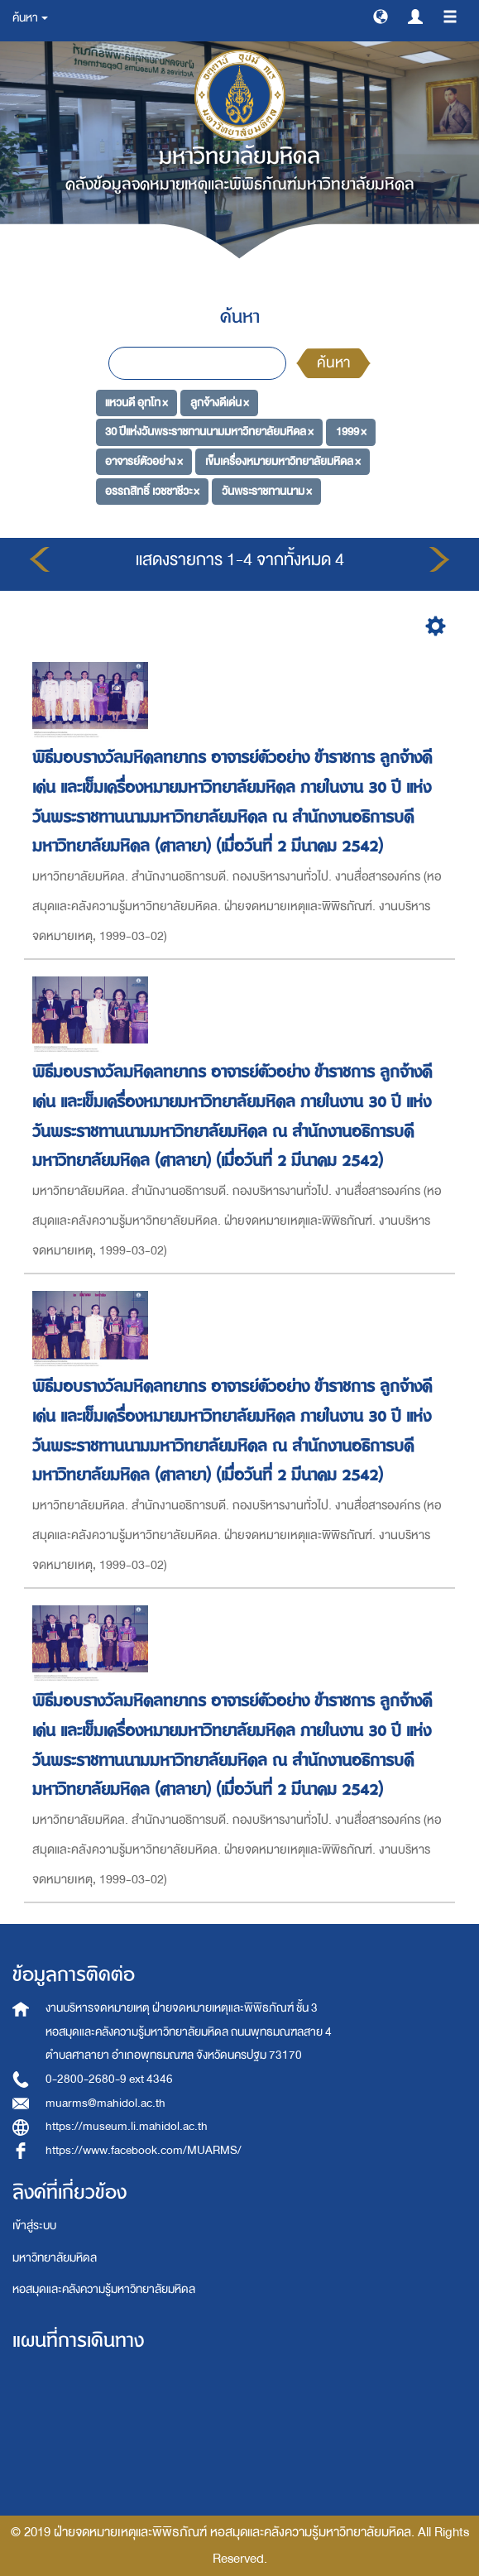  What do you see at coordinates (136, 401) in the screenshot?
I see `แหวนดี อุทโท ×` at bounding box center [136, 401].